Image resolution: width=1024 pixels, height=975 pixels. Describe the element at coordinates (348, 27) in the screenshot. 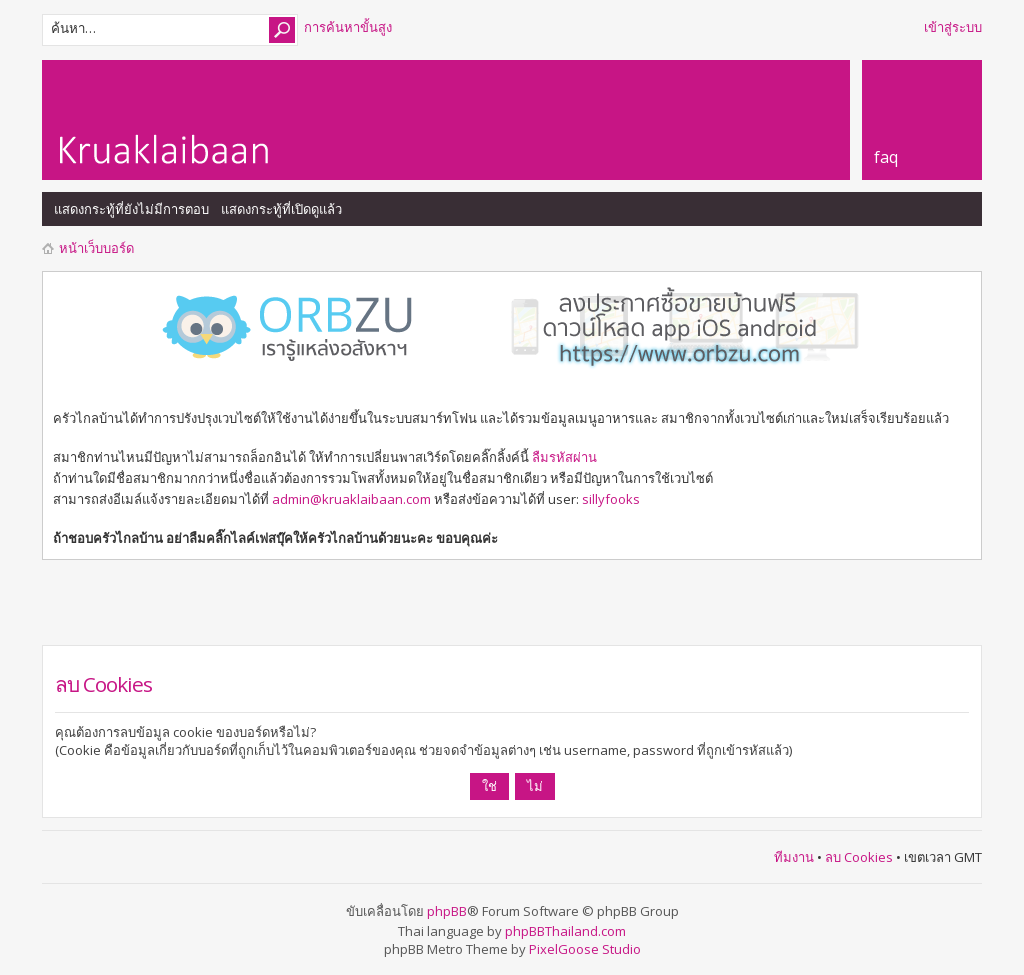

I see `การค้นหาขั้นสูง` at that location.